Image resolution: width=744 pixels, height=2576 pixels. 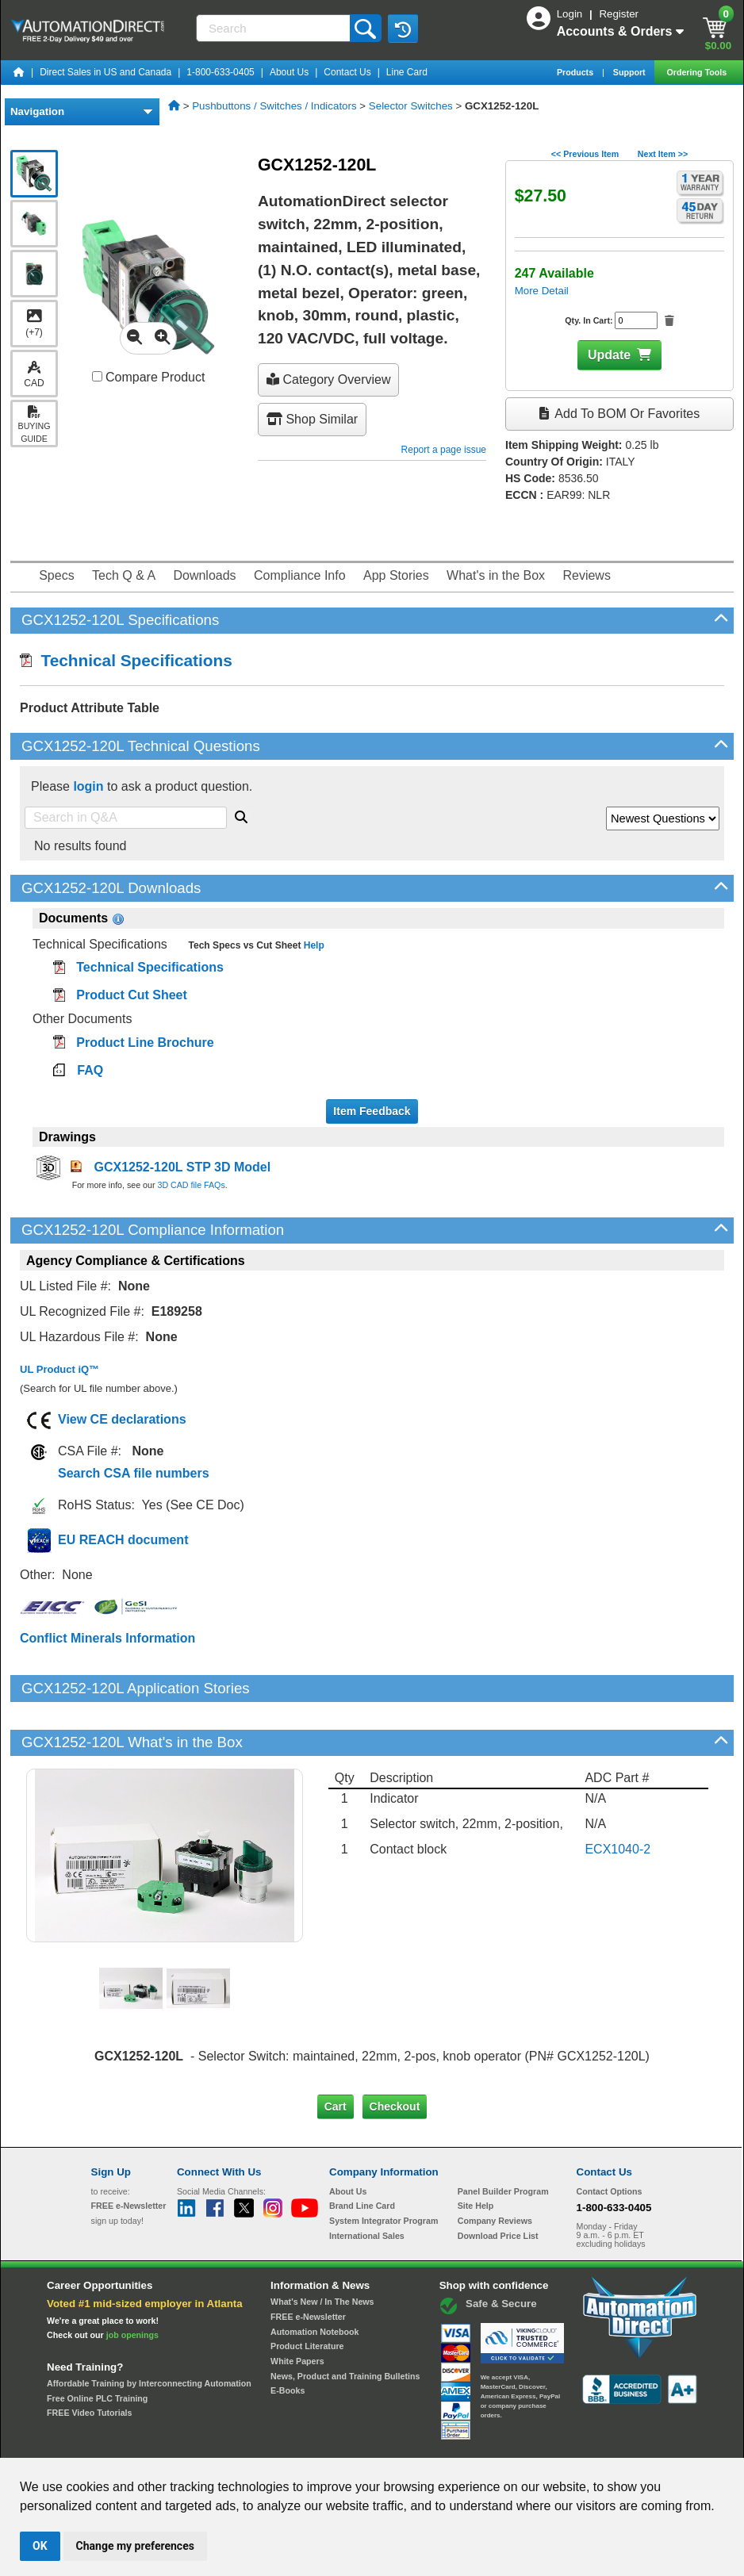 I want to click on Update, so click(x=609, y=355).